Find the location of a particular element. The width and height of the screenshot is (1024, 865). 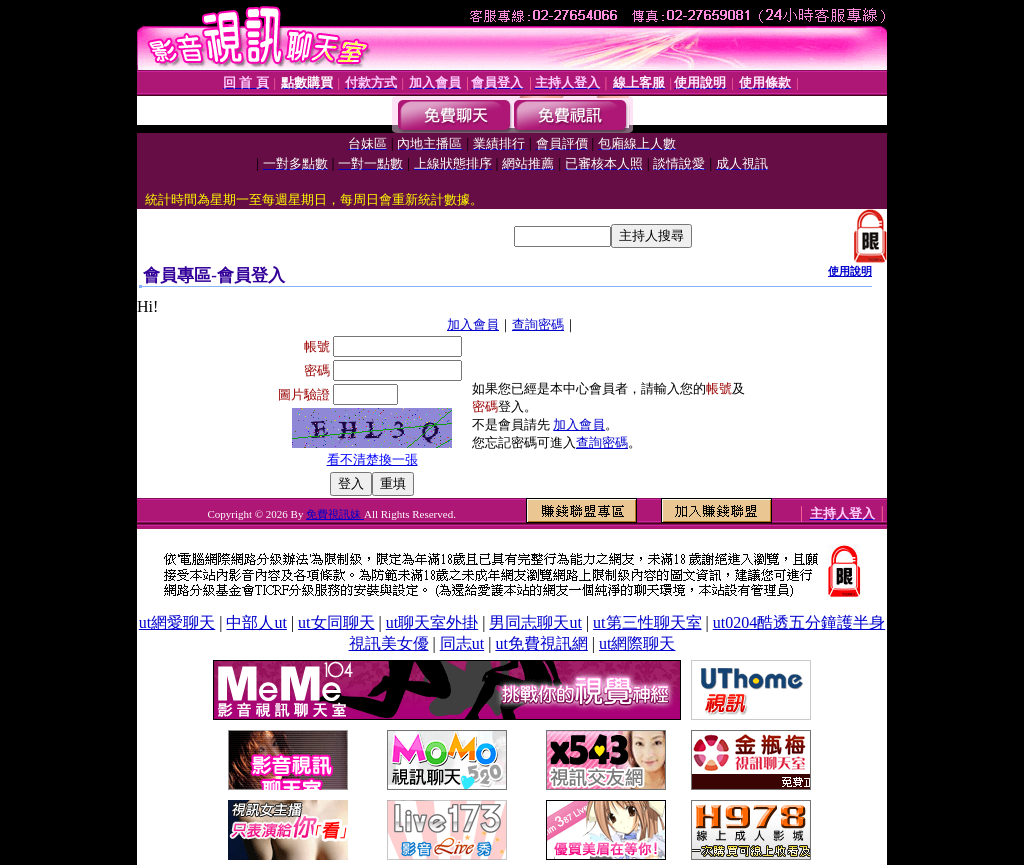

ut網際聊天 is located at coordinates (637, 643).